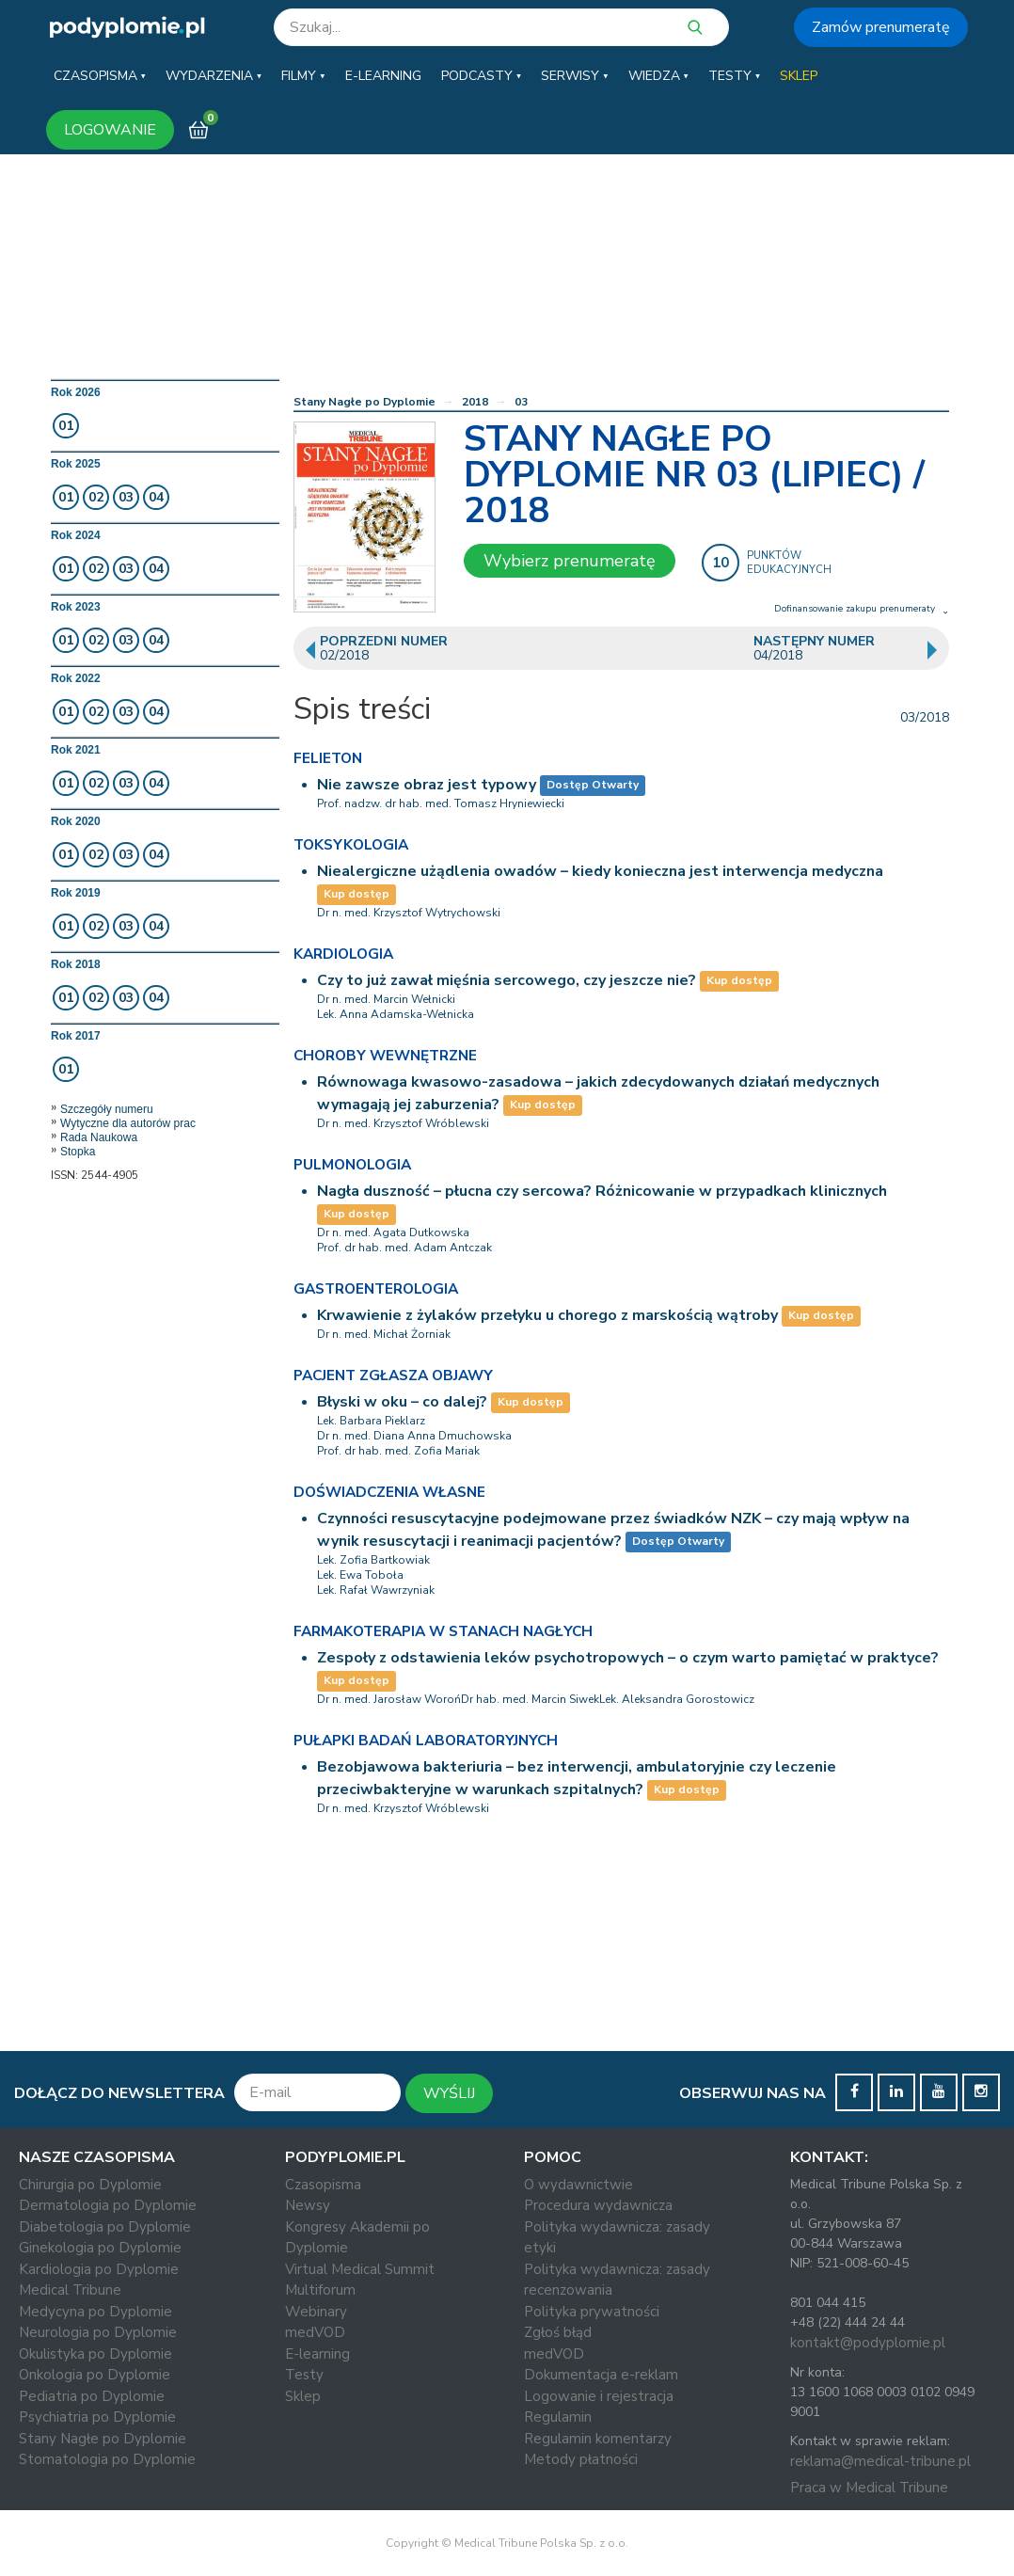 The image size is (1014, 2576). What do you see at coordinates (317, 2354) in the screenshot?
I see `E-learning` at bounding box center [317, 2354].